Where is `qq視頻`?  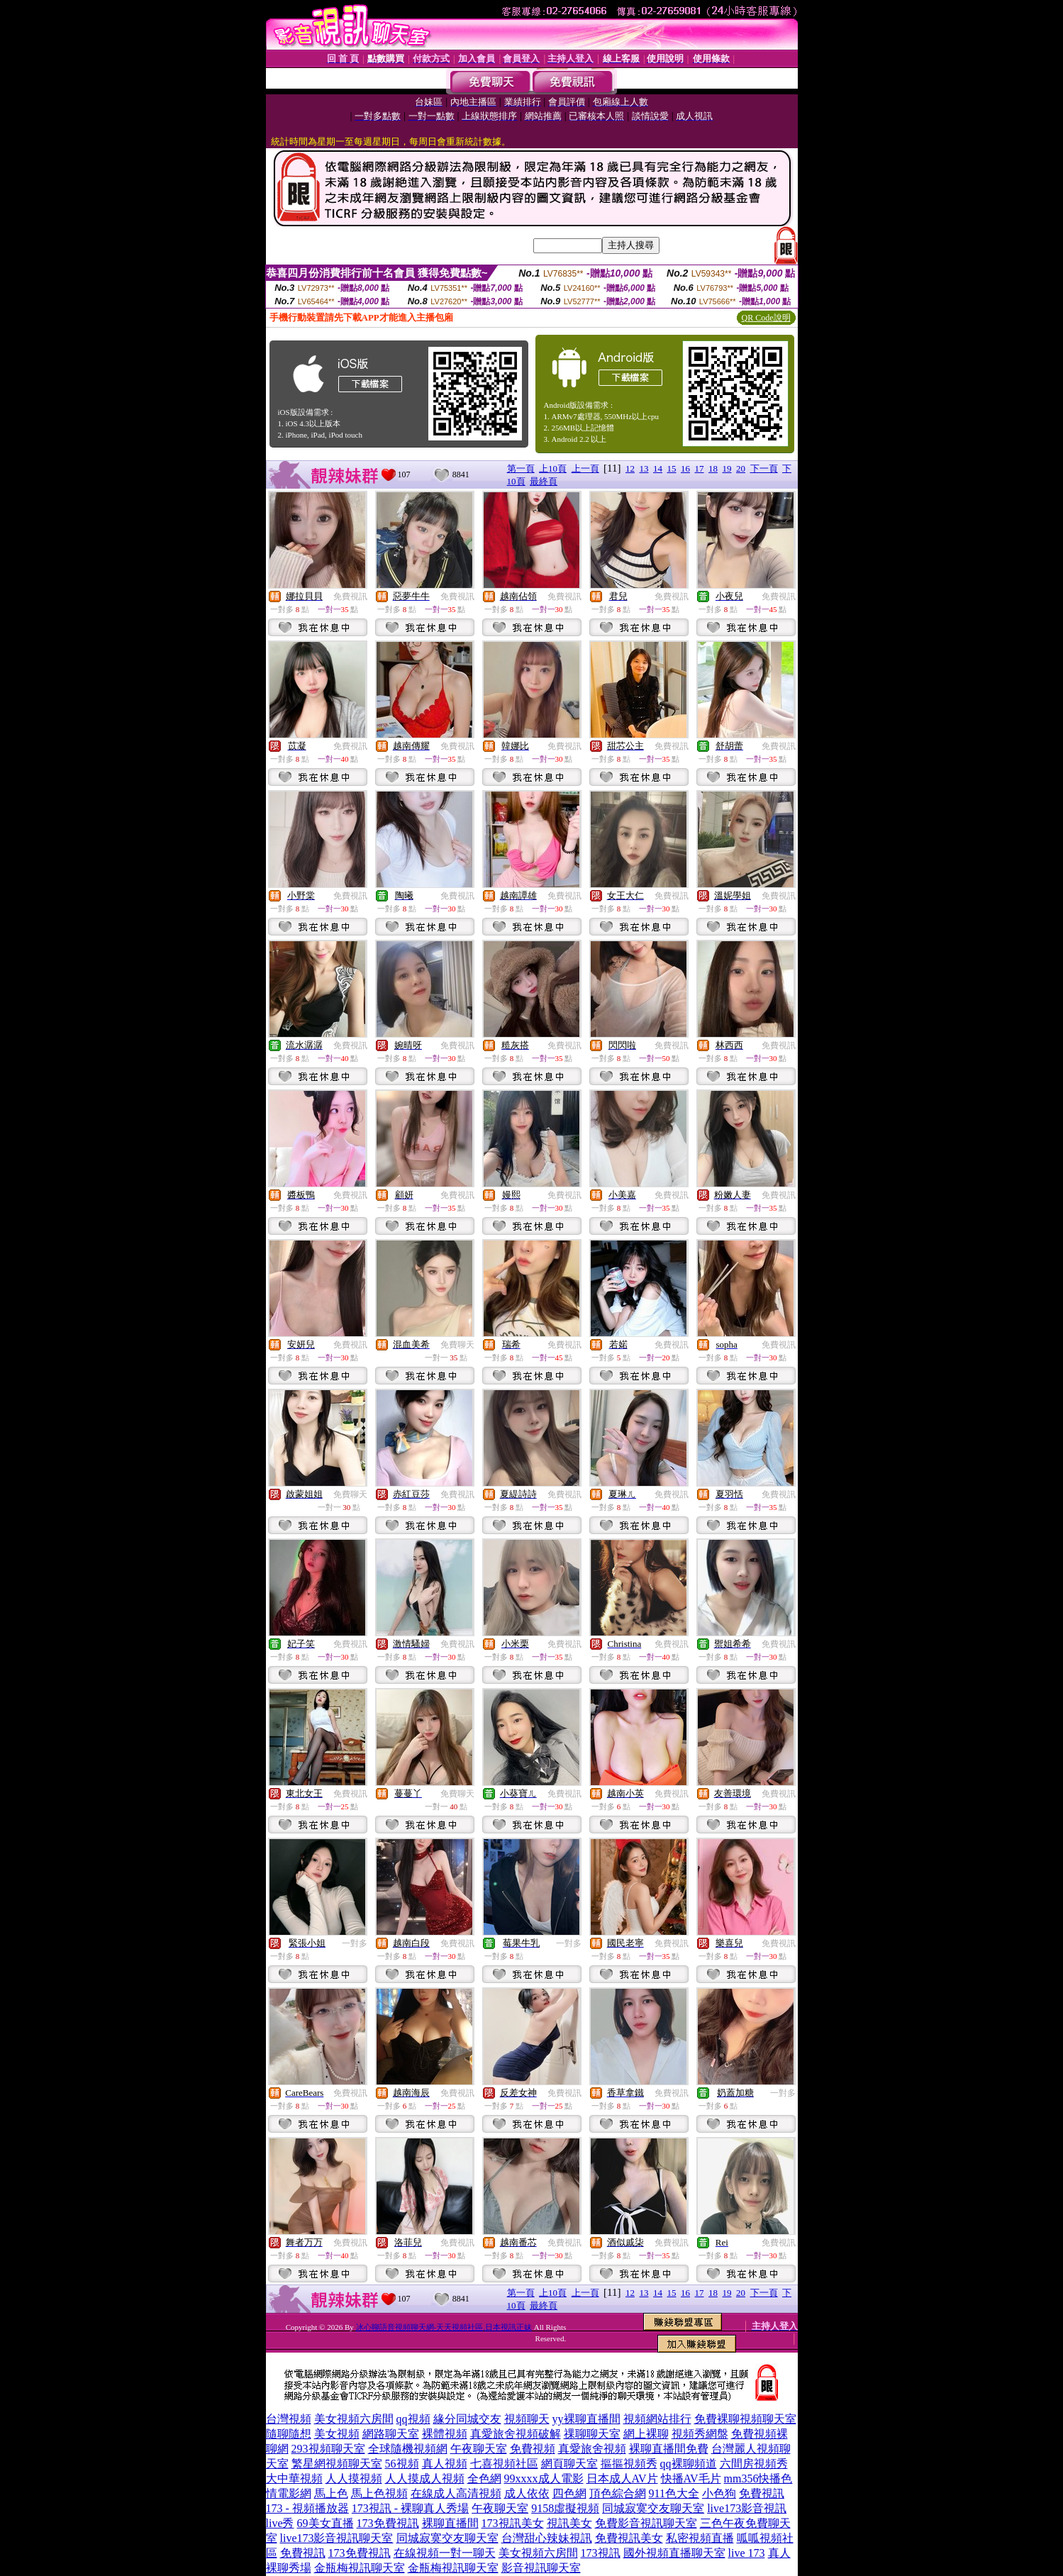 qq視頻 is located at coordinates (413, 2419).